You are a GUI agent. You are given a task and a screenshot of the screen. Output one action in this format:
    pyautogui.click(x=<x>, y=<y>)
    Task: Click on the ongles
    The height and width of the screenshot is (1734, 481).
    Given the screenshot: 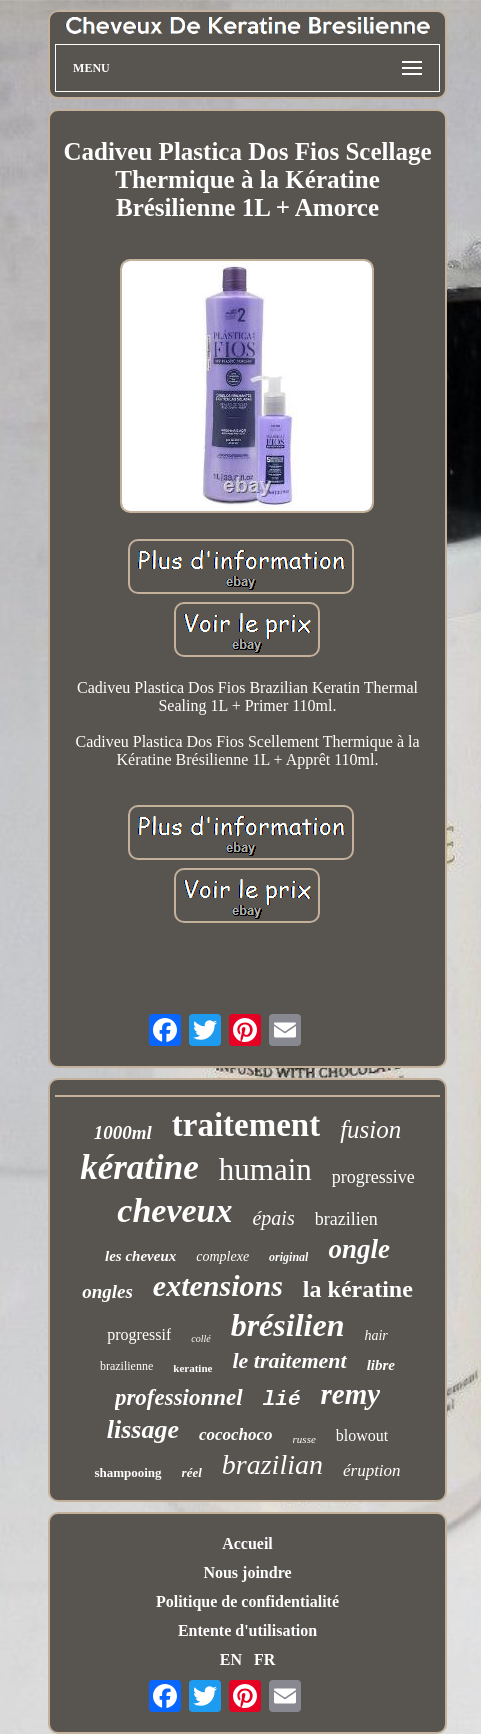 What is the action you would take?
    pyautogui.click(x=107, y=1291)
    